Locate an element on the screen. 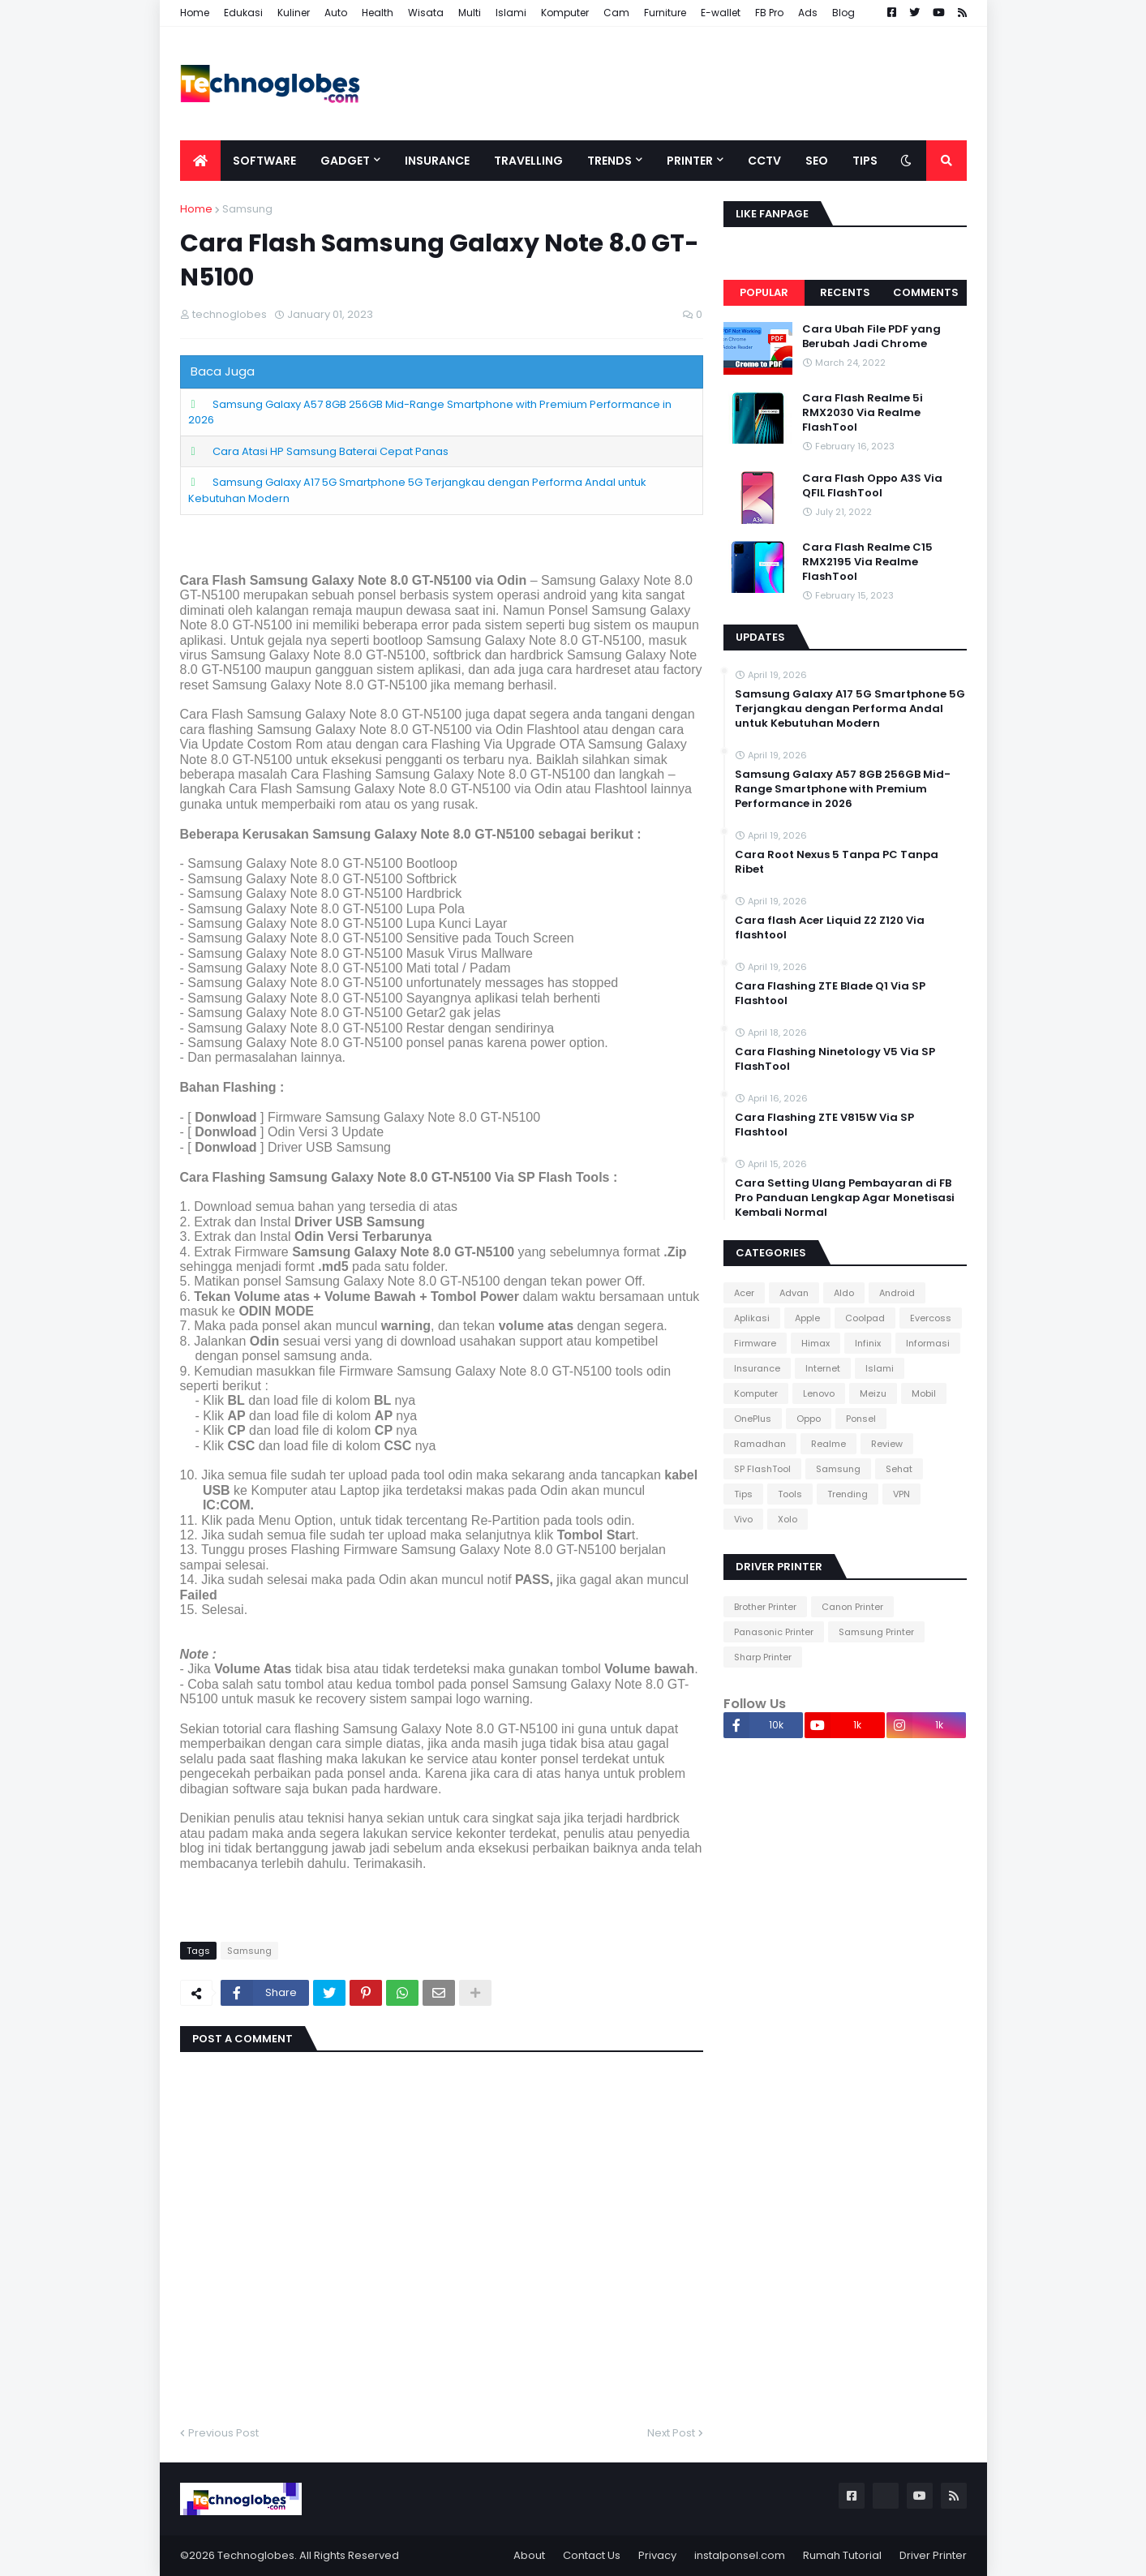 The width and height of the screenshot is (1146, 2576). Multi is located at coordinates (469, 12).